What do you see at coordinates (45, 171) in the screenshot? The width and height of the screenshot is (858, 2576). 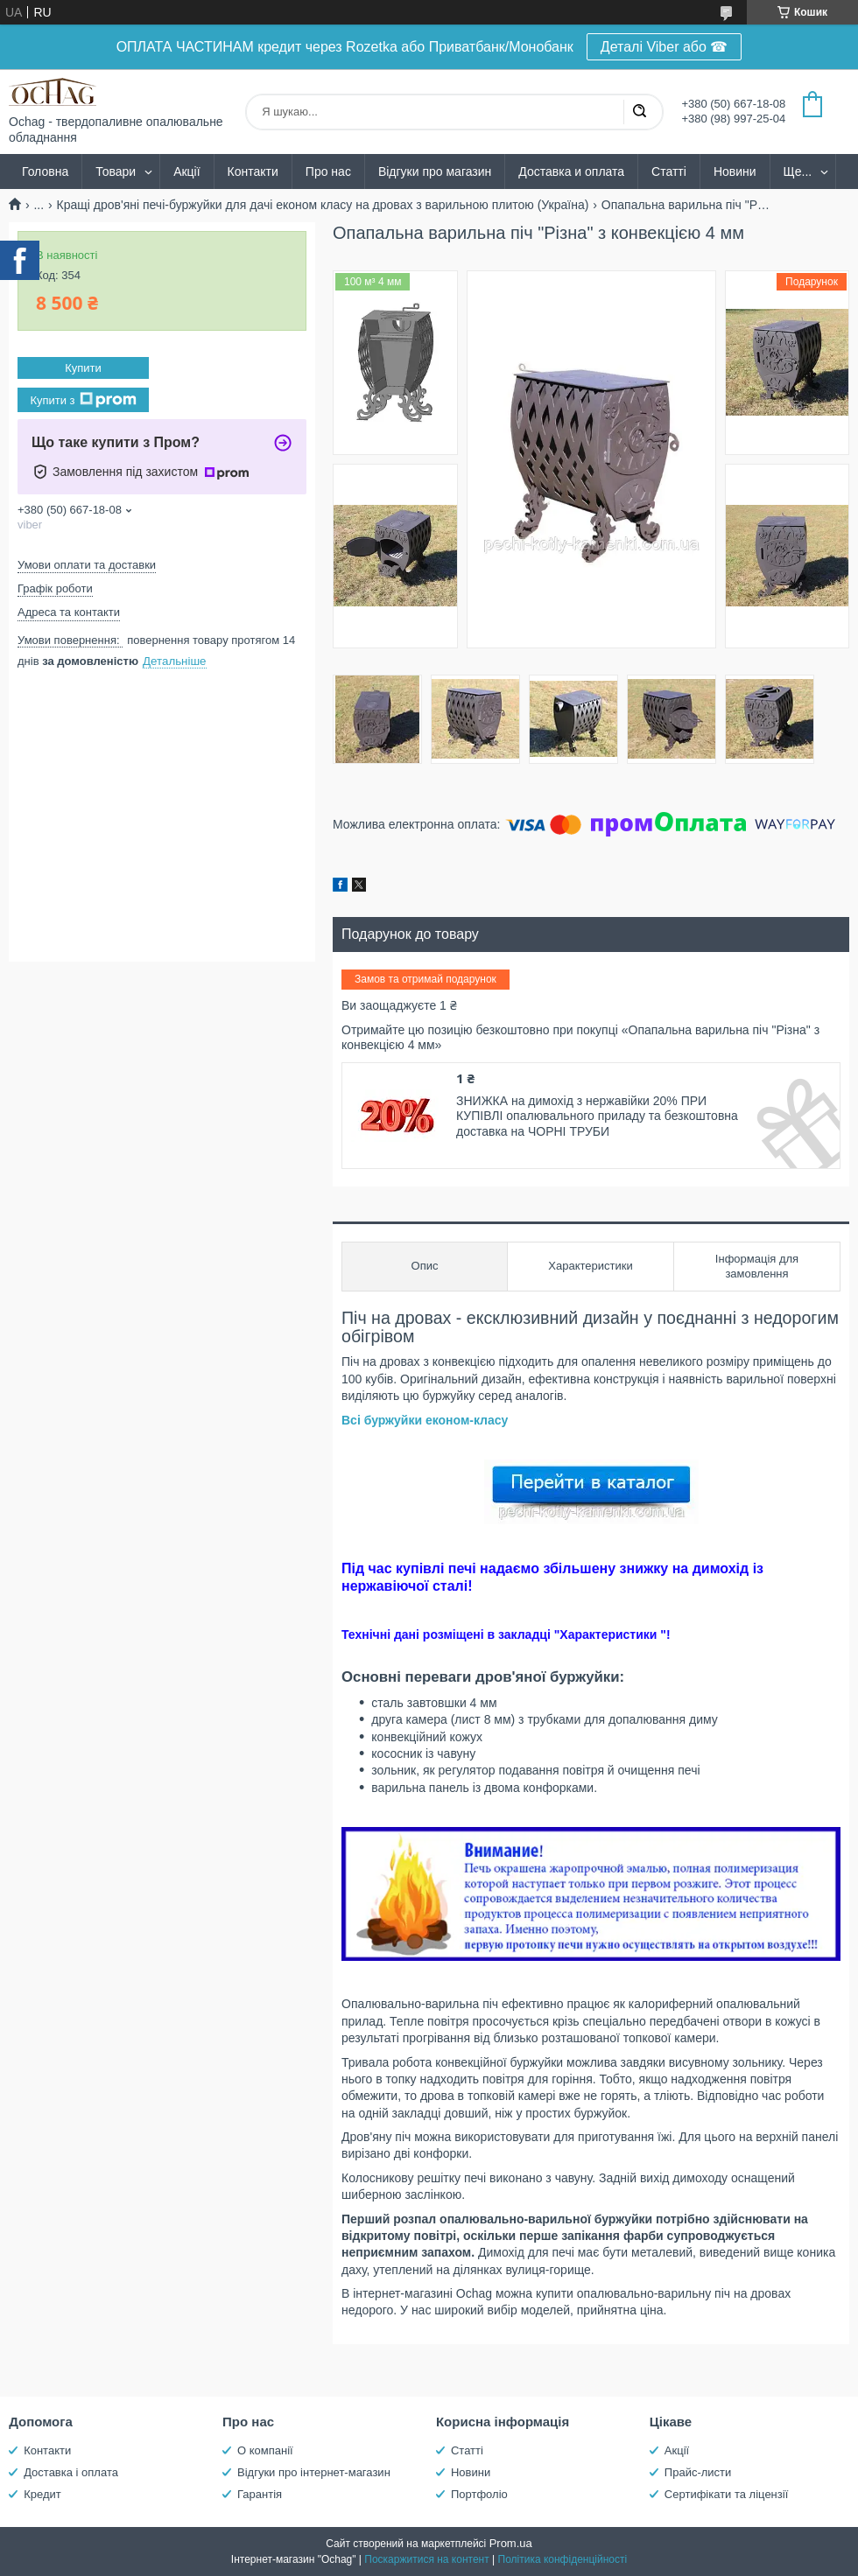 I see `Головна` at bounding box center [45, 171].